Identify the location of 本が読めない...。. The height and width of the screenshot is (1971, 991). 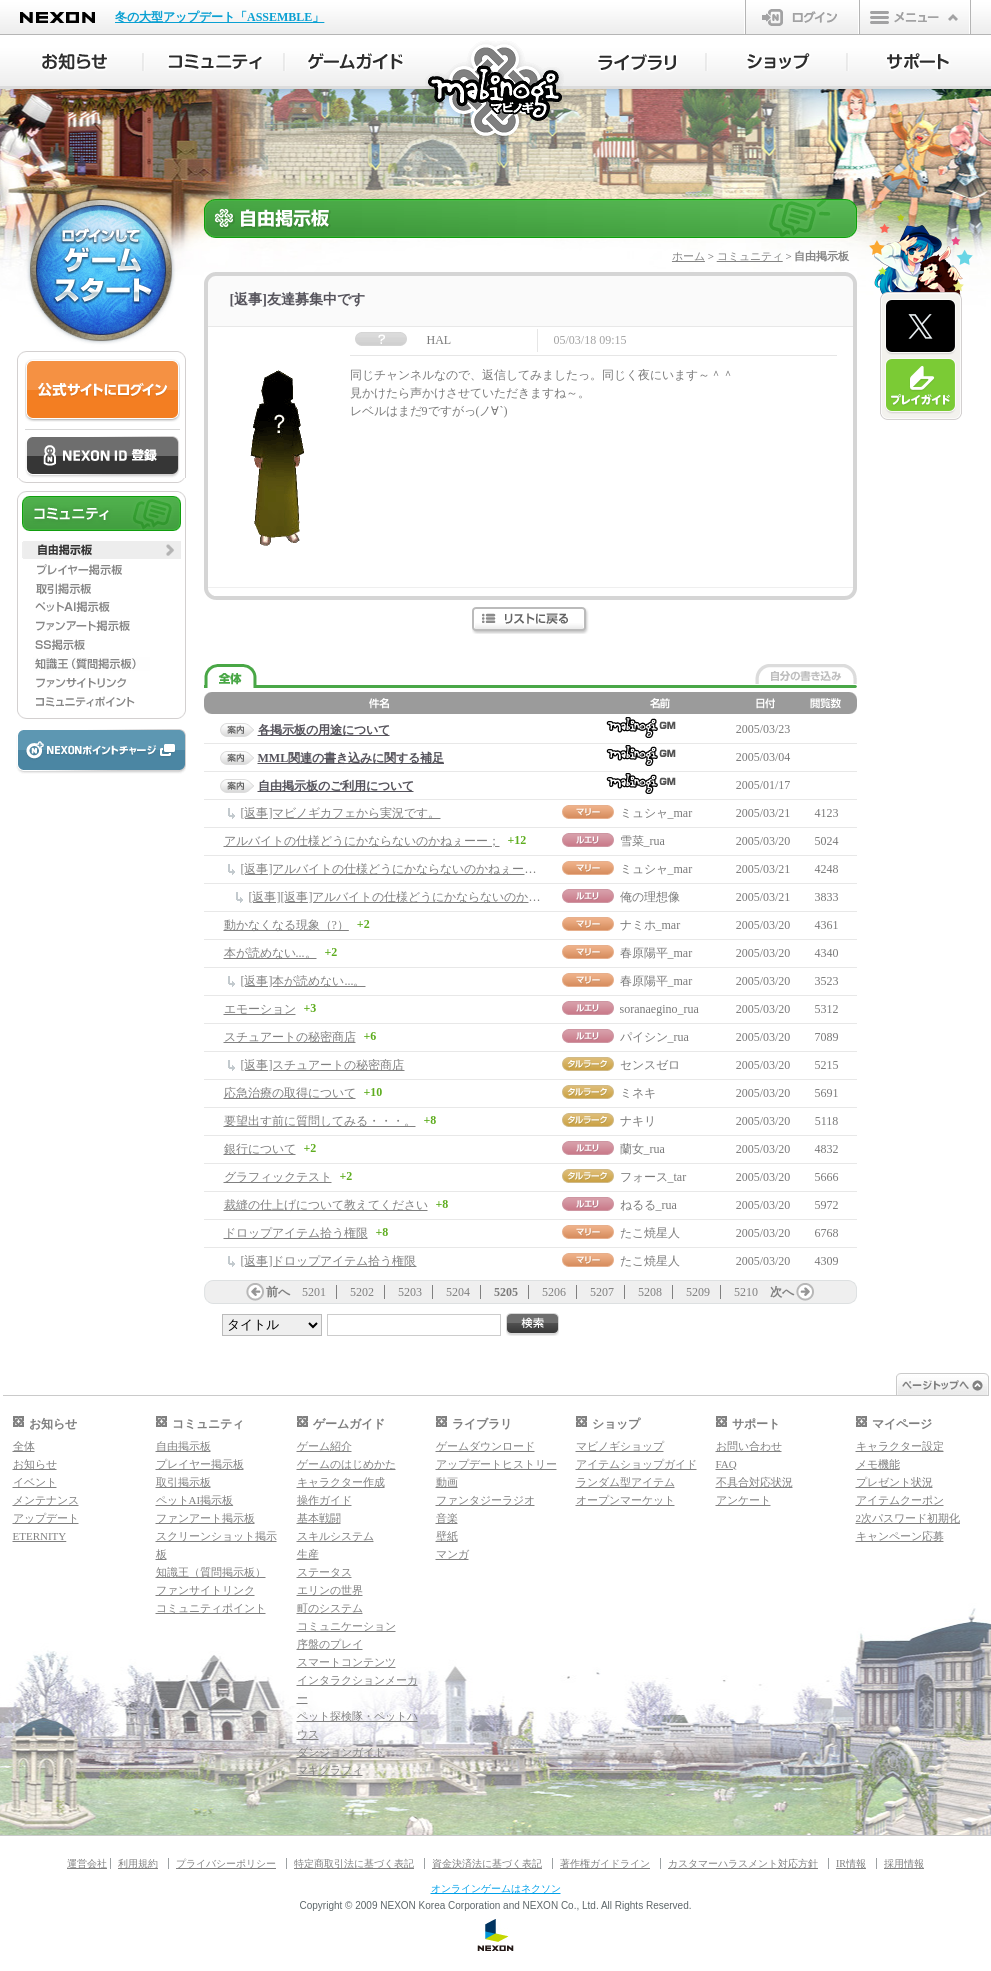
(270, 953).